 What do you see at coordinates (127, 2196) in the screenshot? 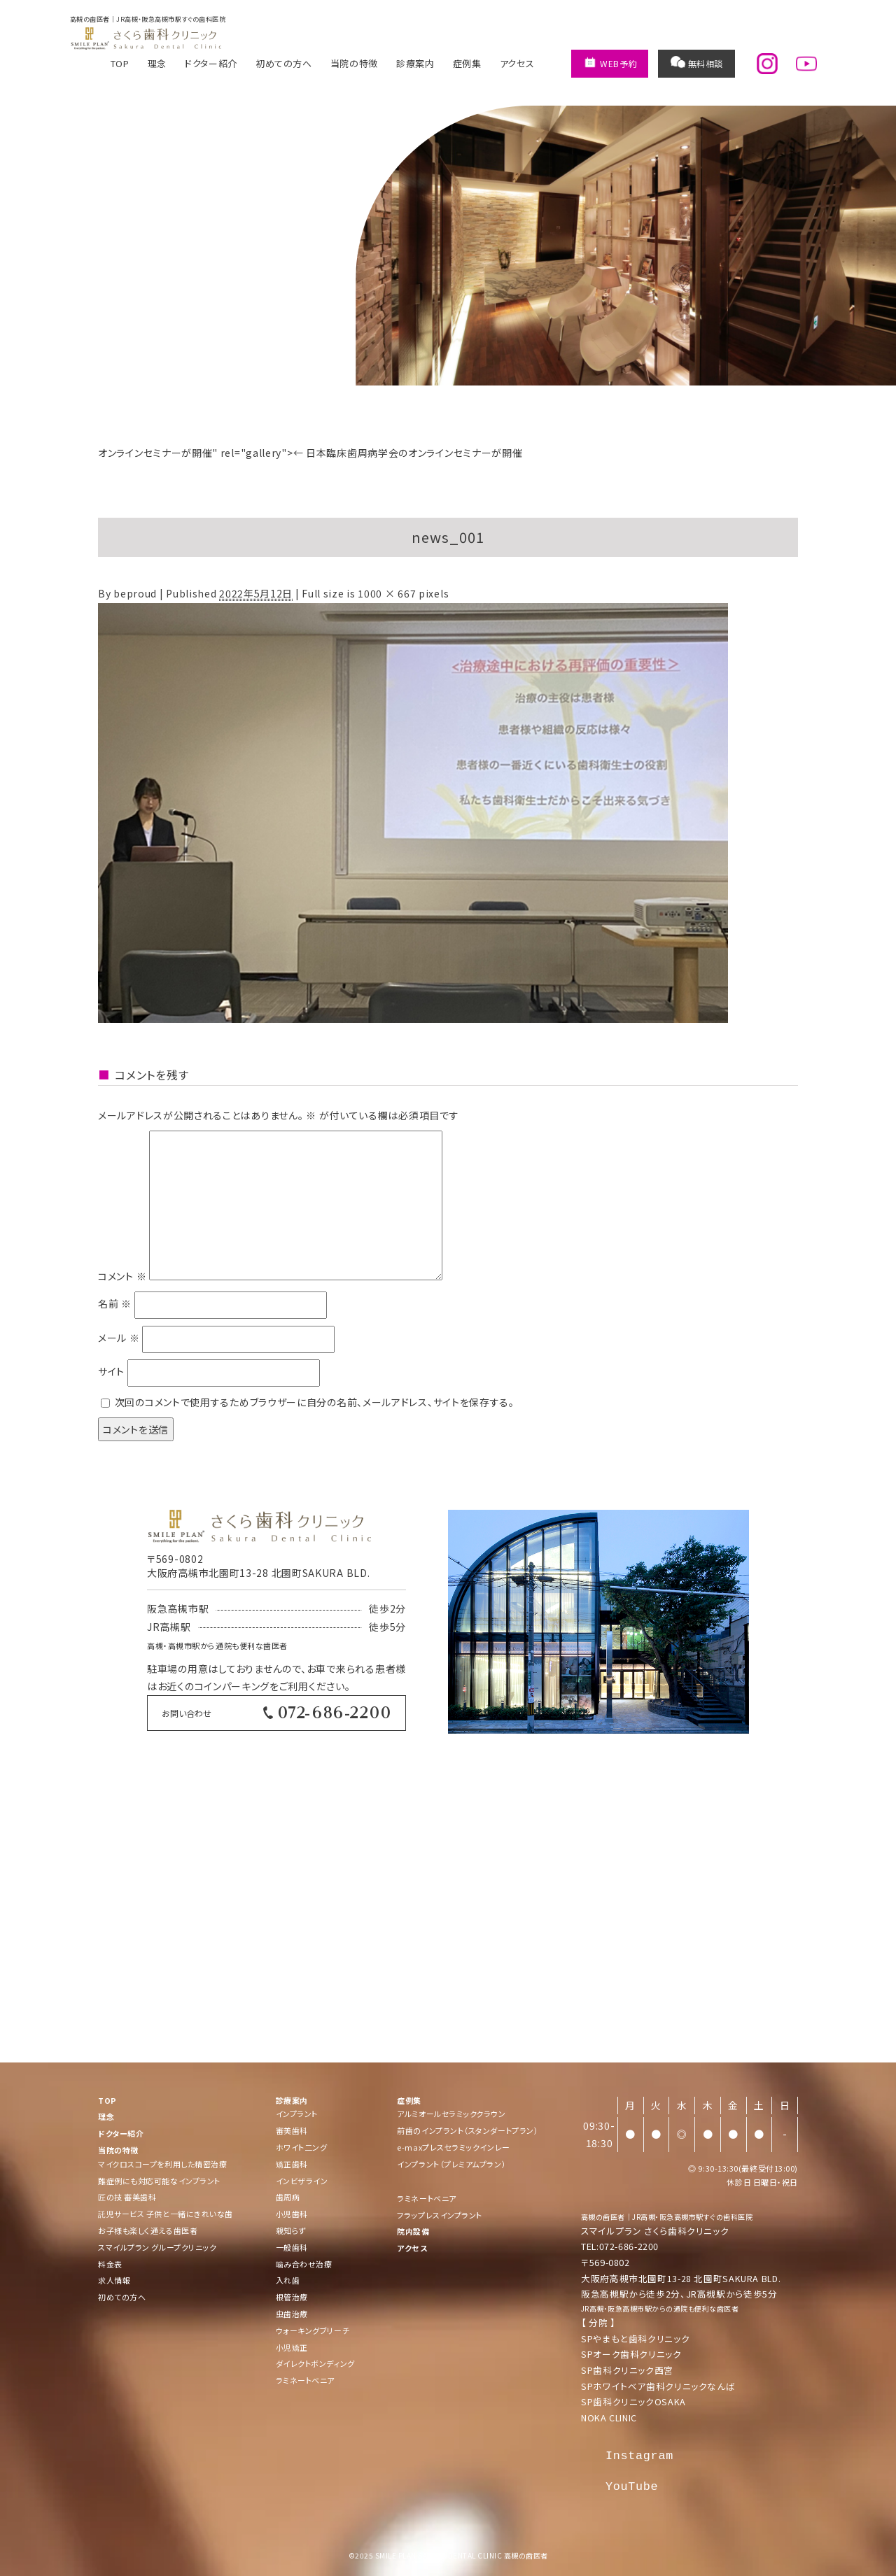
I see `匠の技 審美歯科` at bounding box center [127, 2196].